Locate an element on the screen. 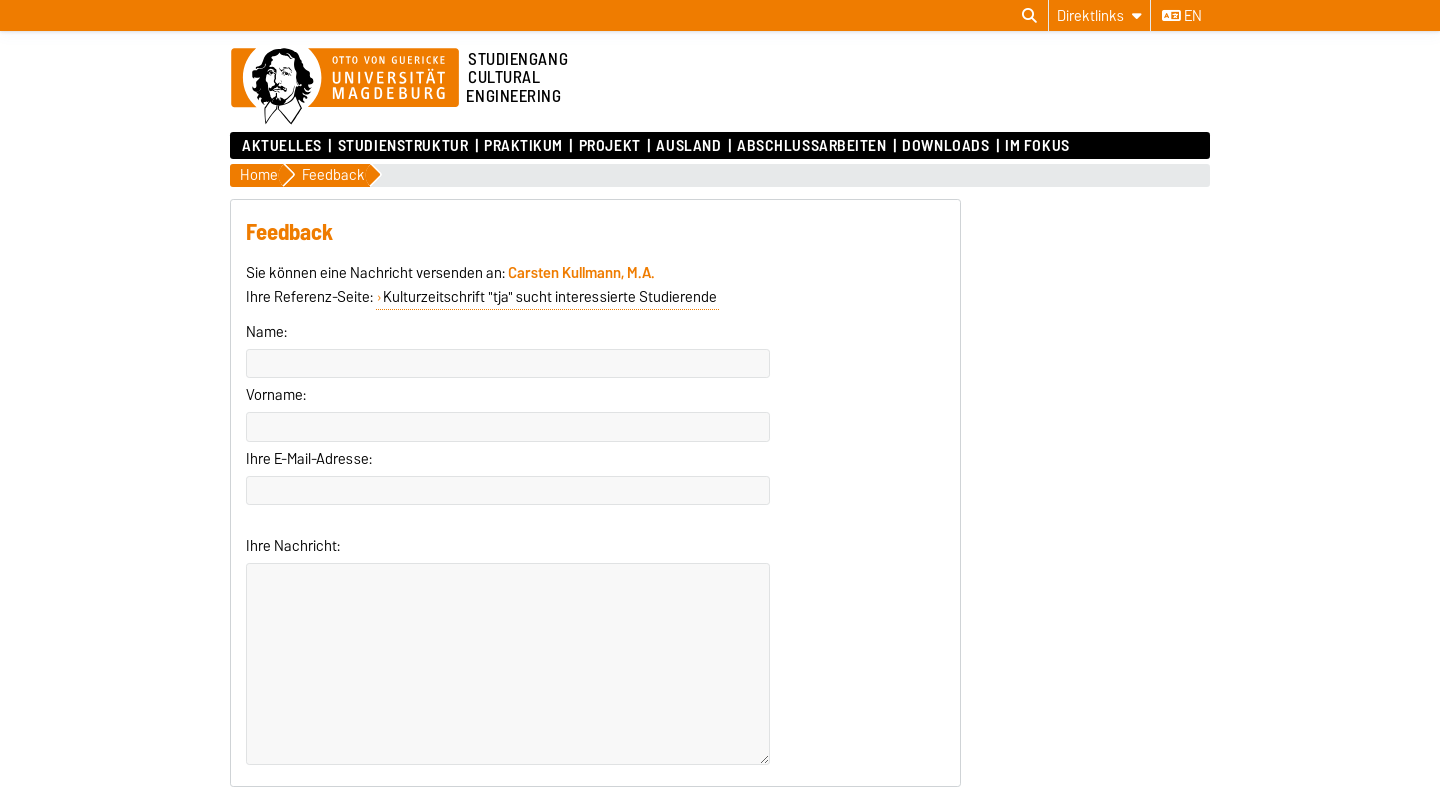 This screenshot has width=1440, height=787. Praktikum is located at coordinates (523, 146).